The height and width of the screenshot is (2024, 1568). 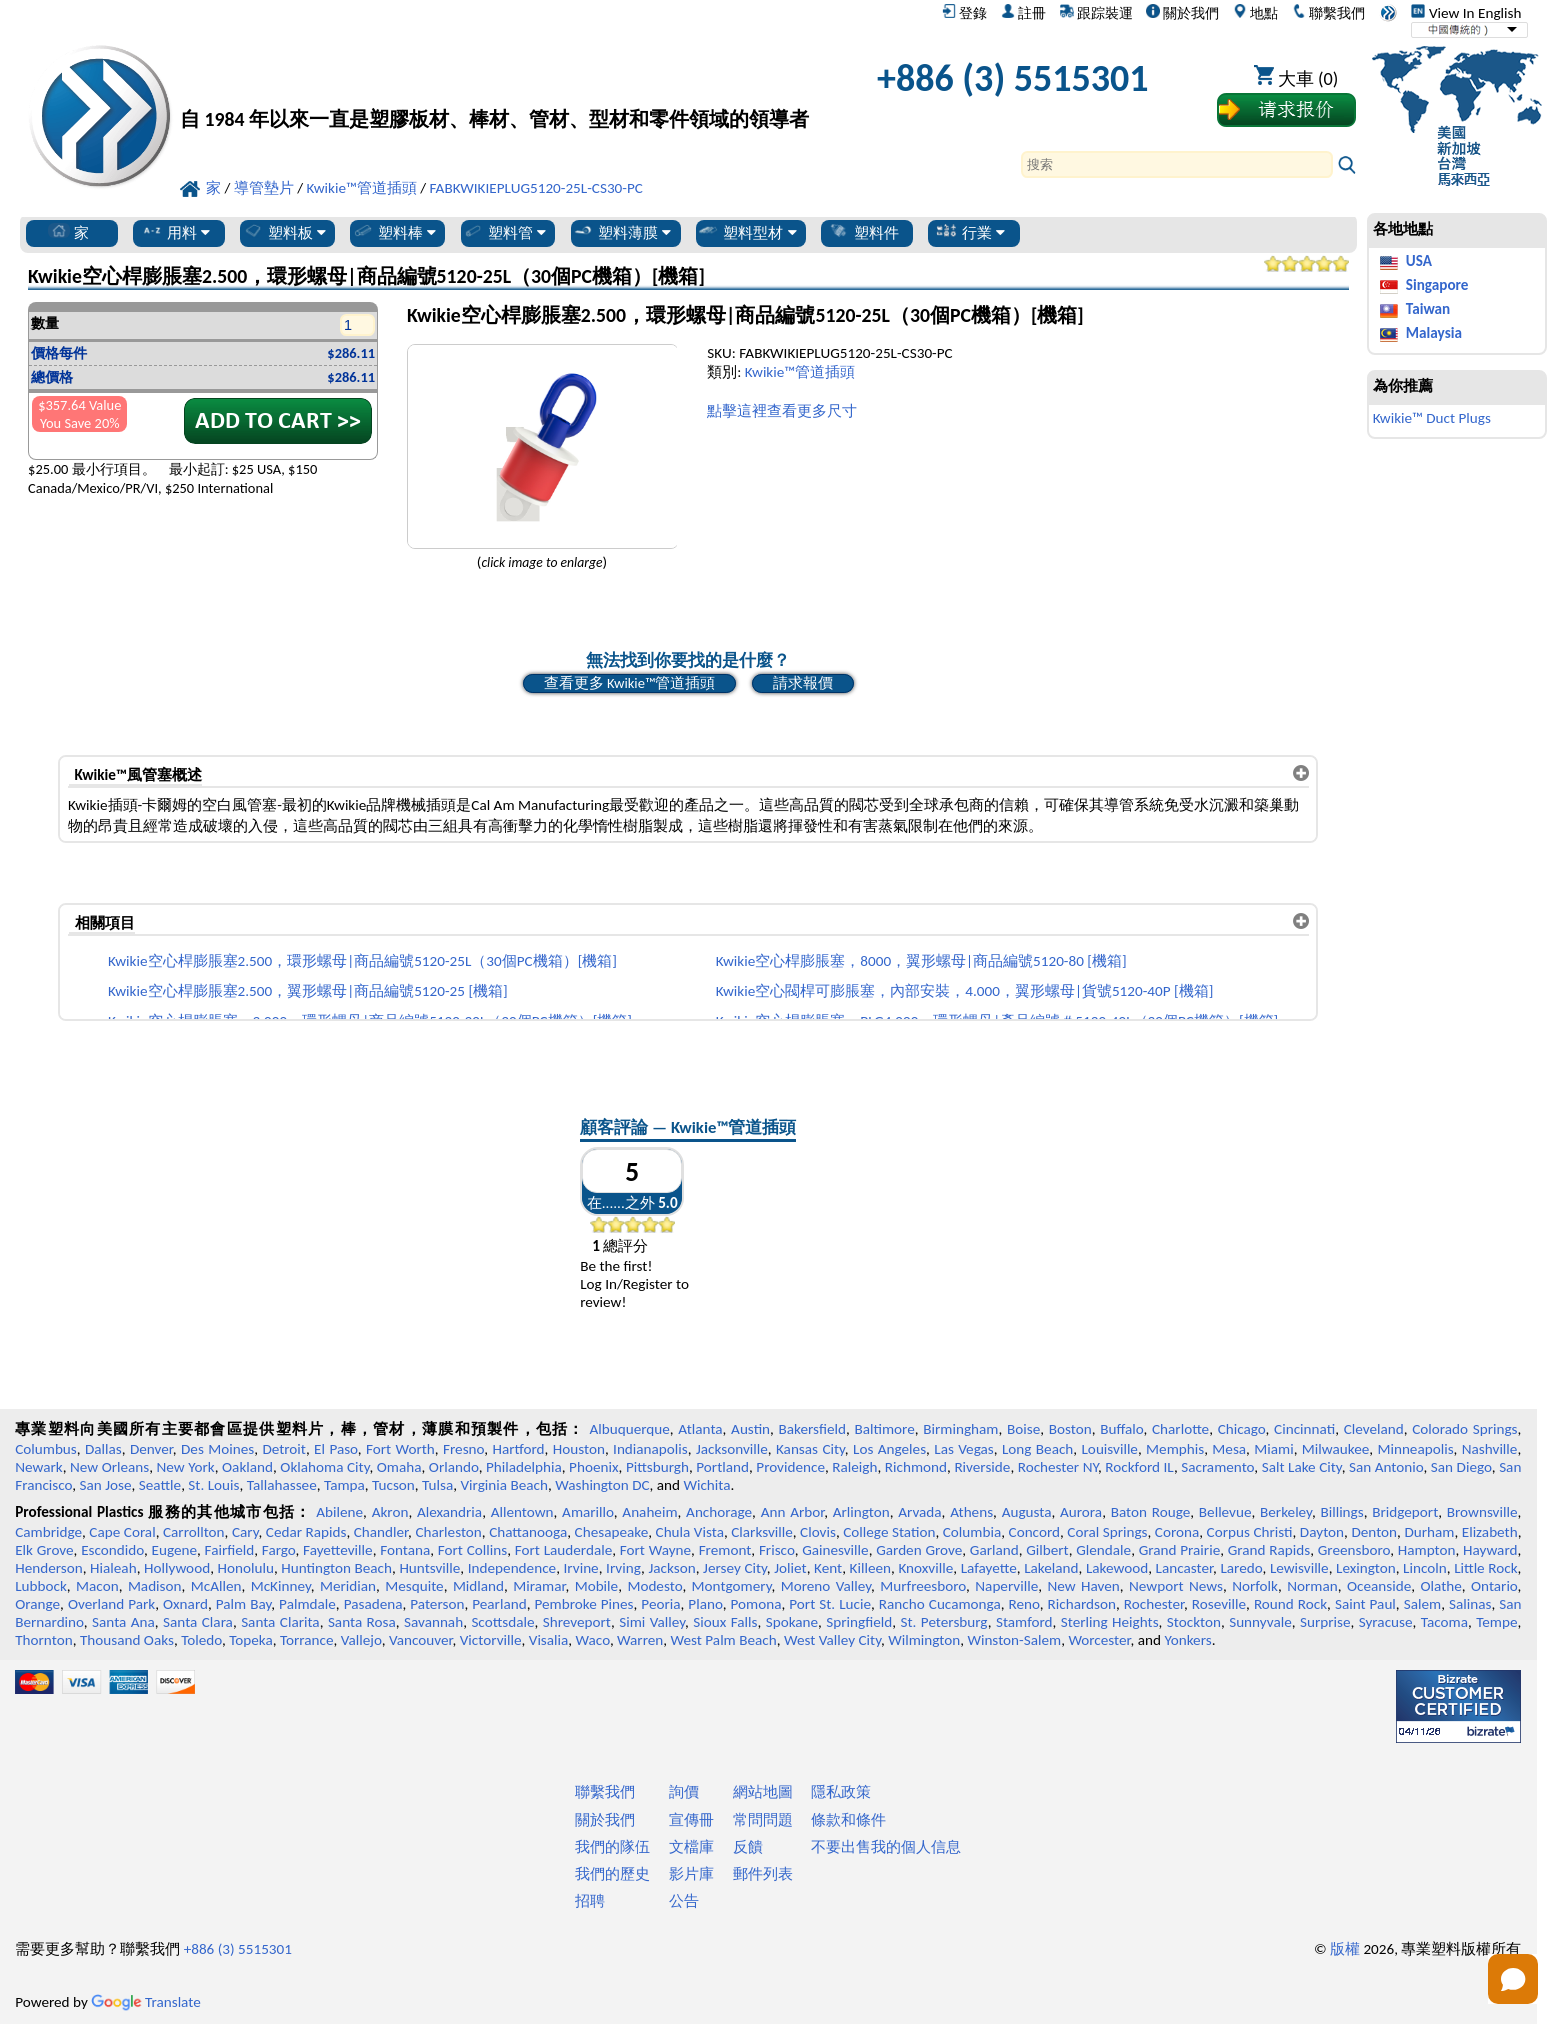 I want to click on Greensboro, so click(x=1354, y=1550).